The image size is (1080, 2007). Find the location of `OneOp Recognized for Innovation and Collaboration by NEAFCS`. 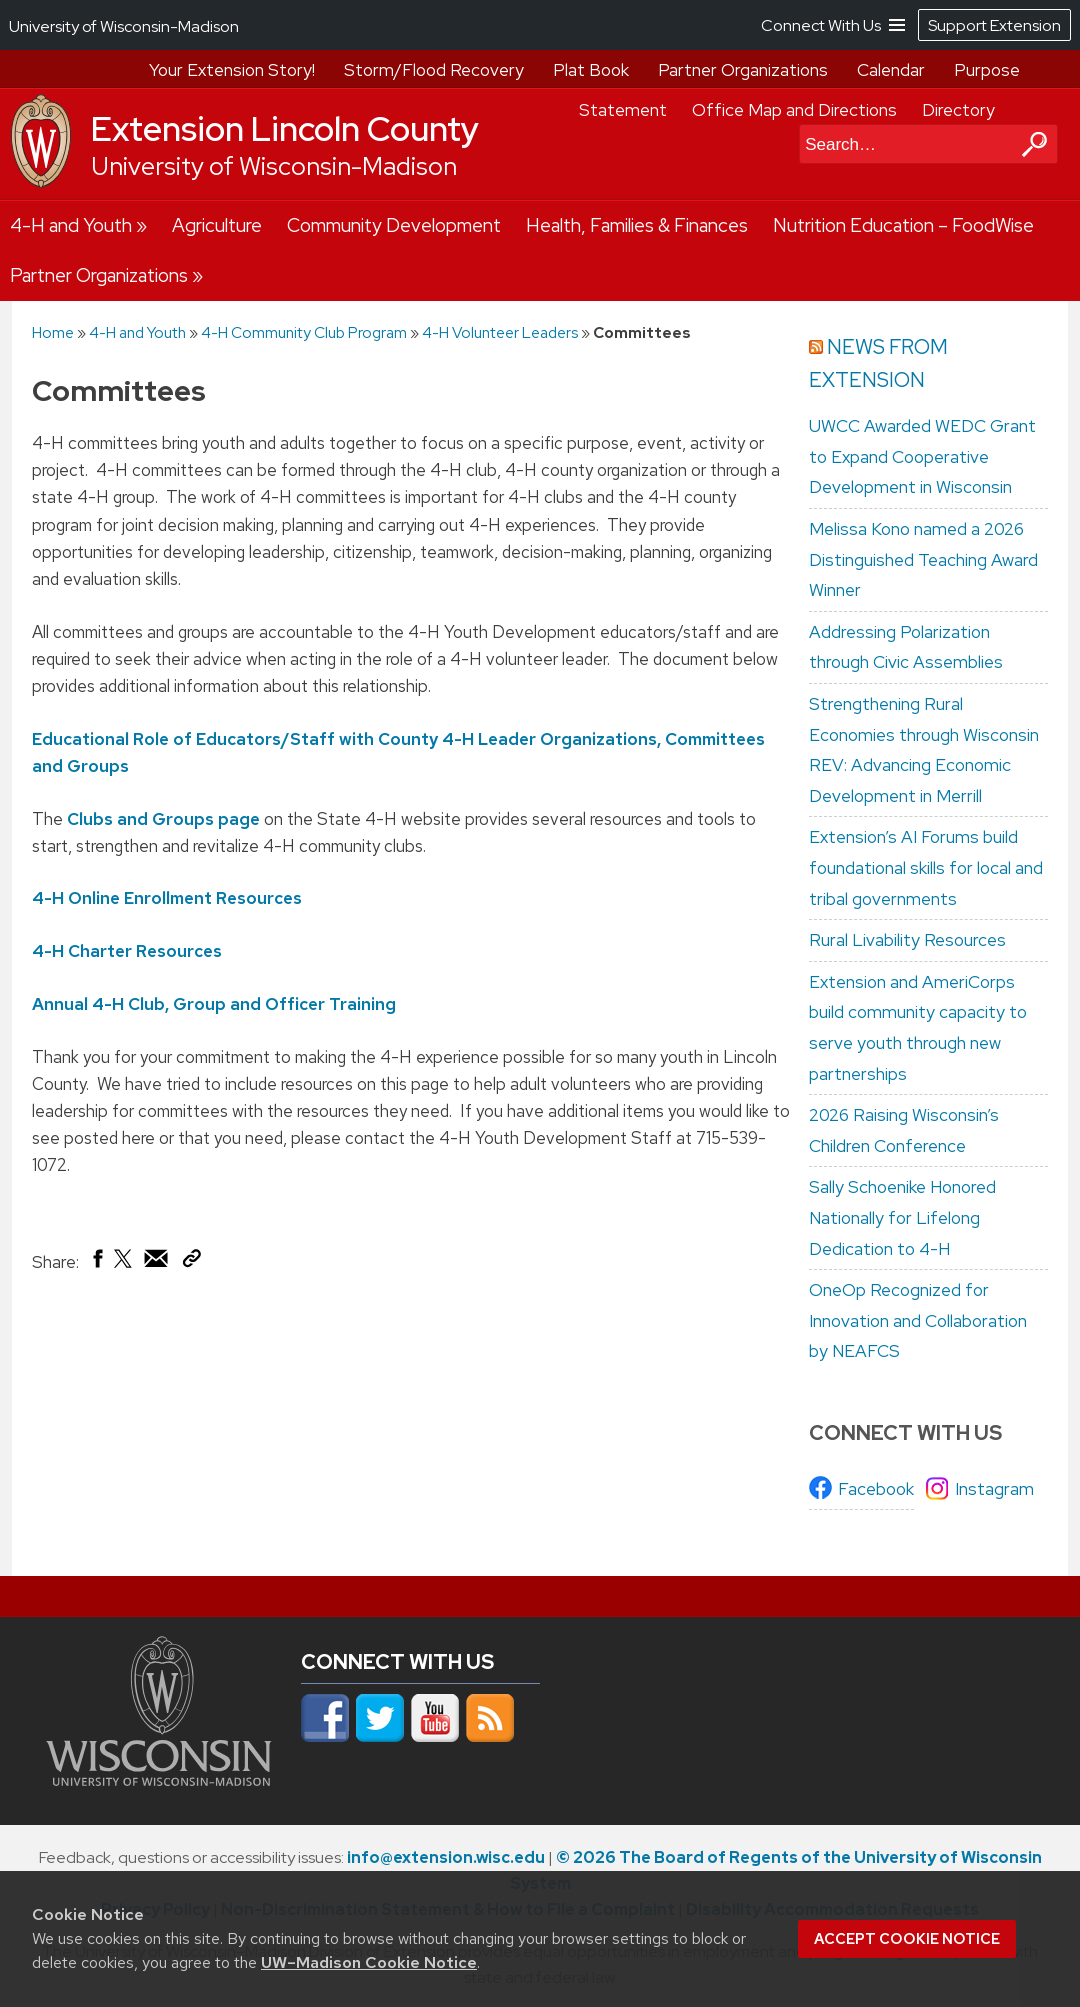

OneOp Recognized for Innovation and Collaboration by NEAFCS is located at coordinates (918, 1320).